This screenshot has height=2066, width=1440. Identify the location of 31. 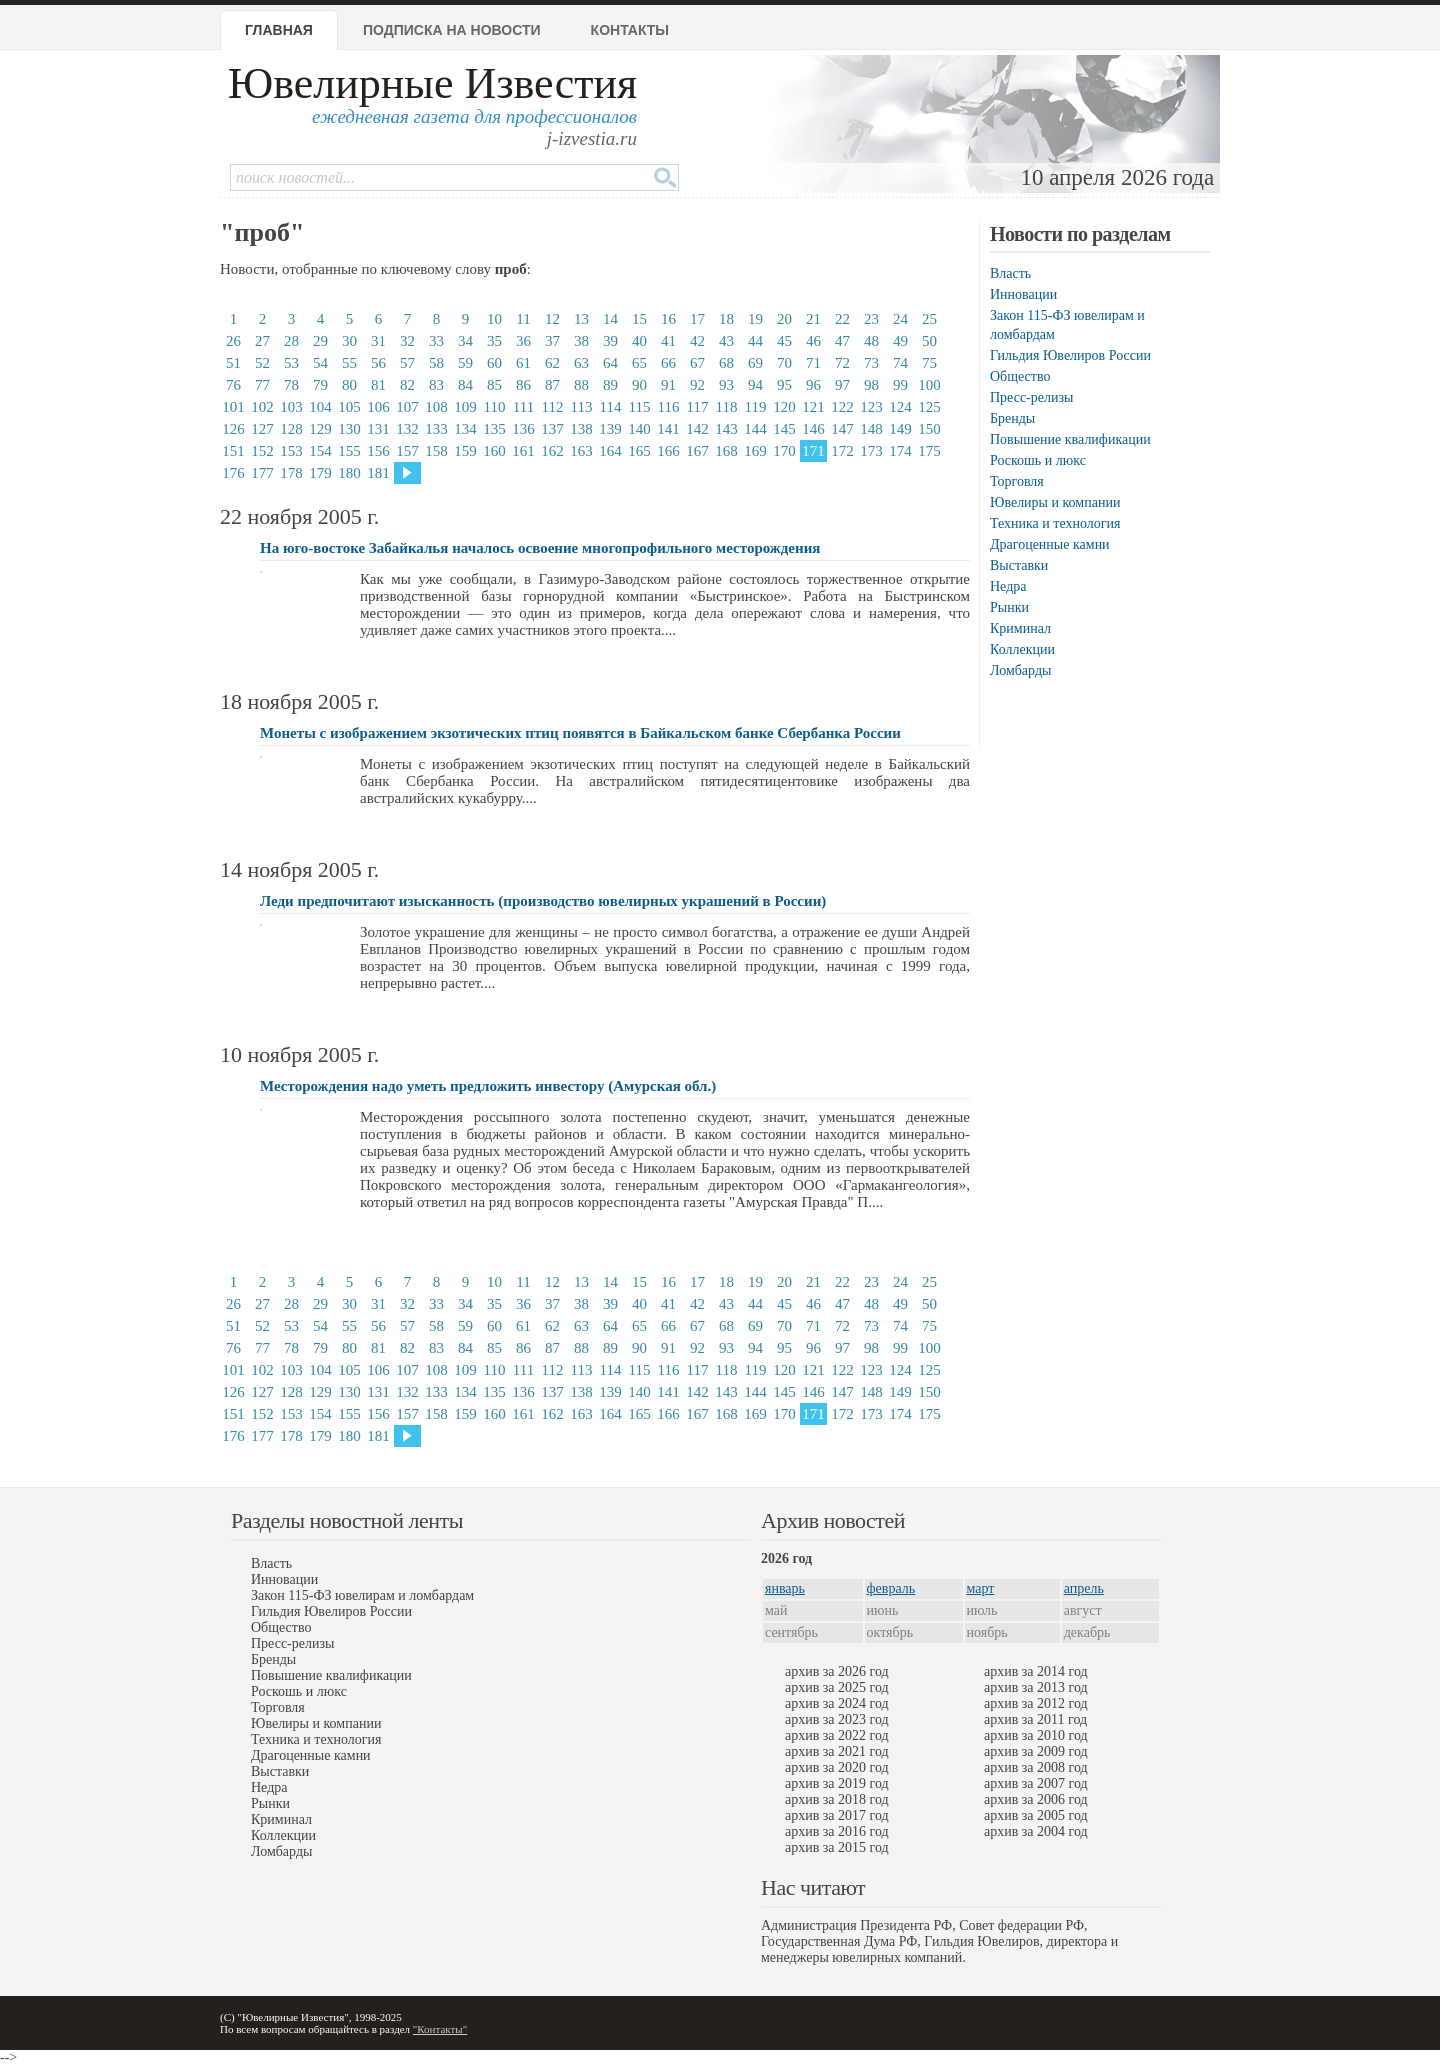
(378, 341).